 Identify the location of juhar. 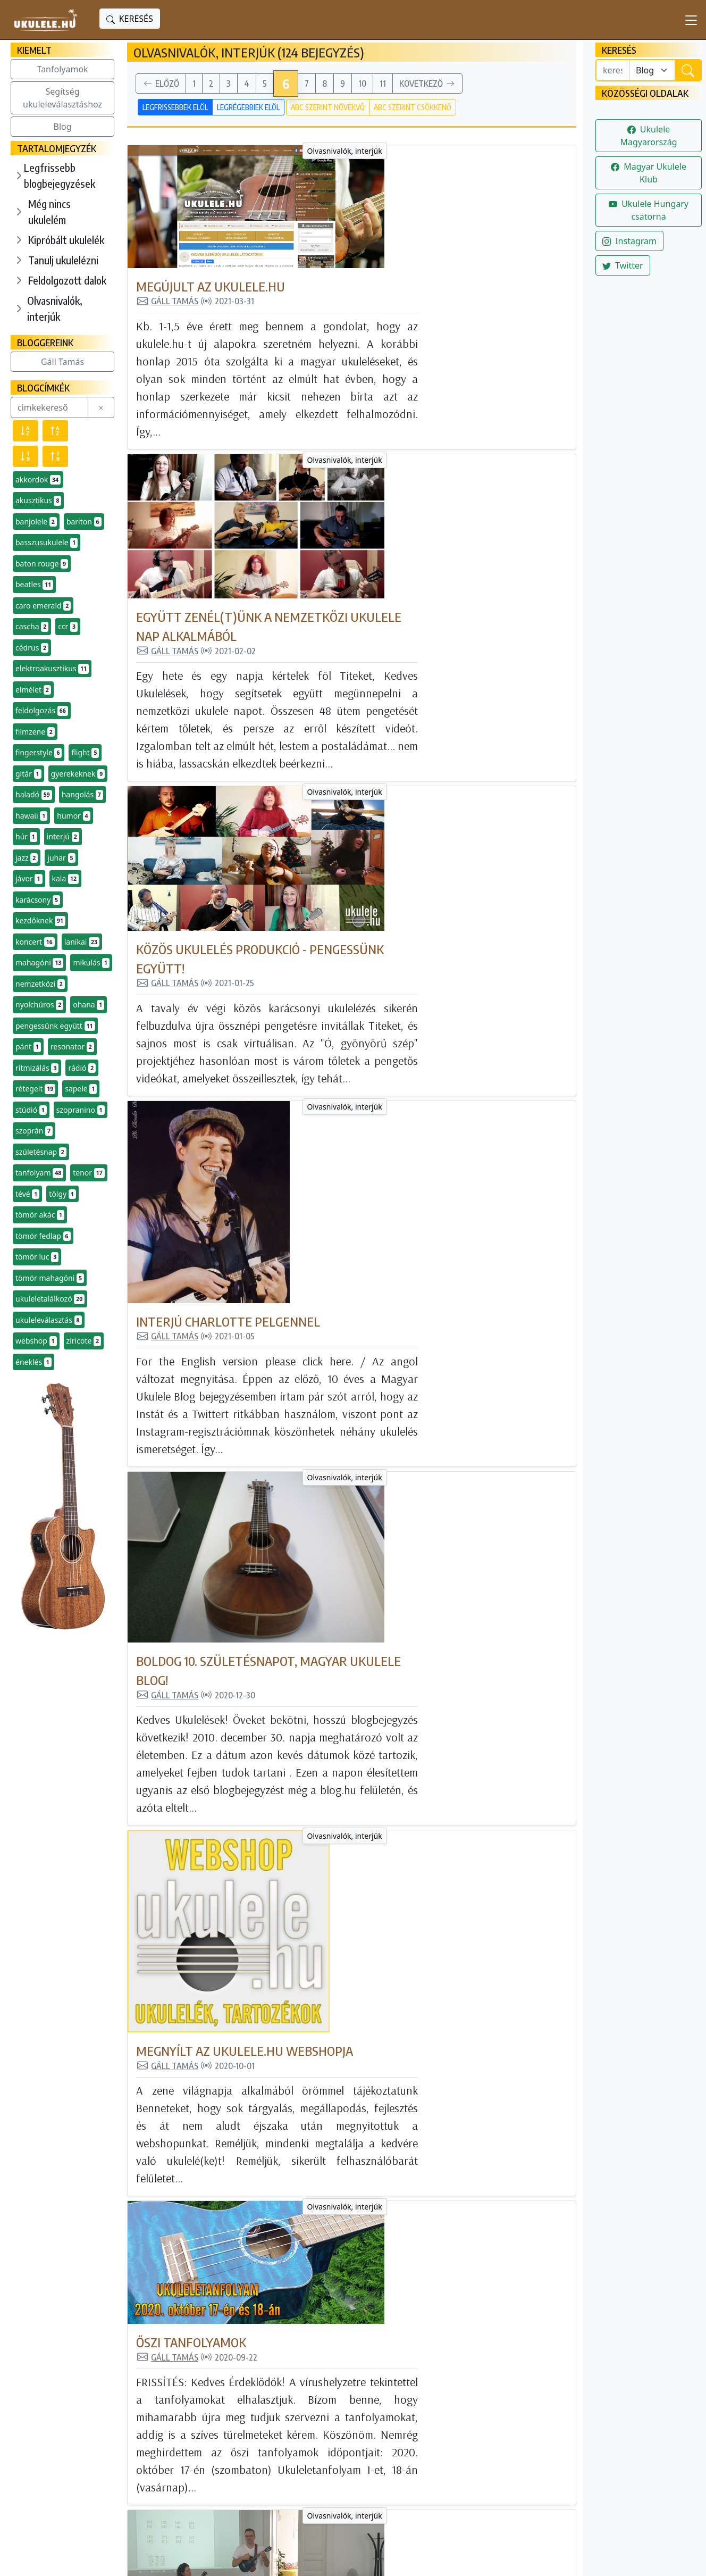
(61, 858).